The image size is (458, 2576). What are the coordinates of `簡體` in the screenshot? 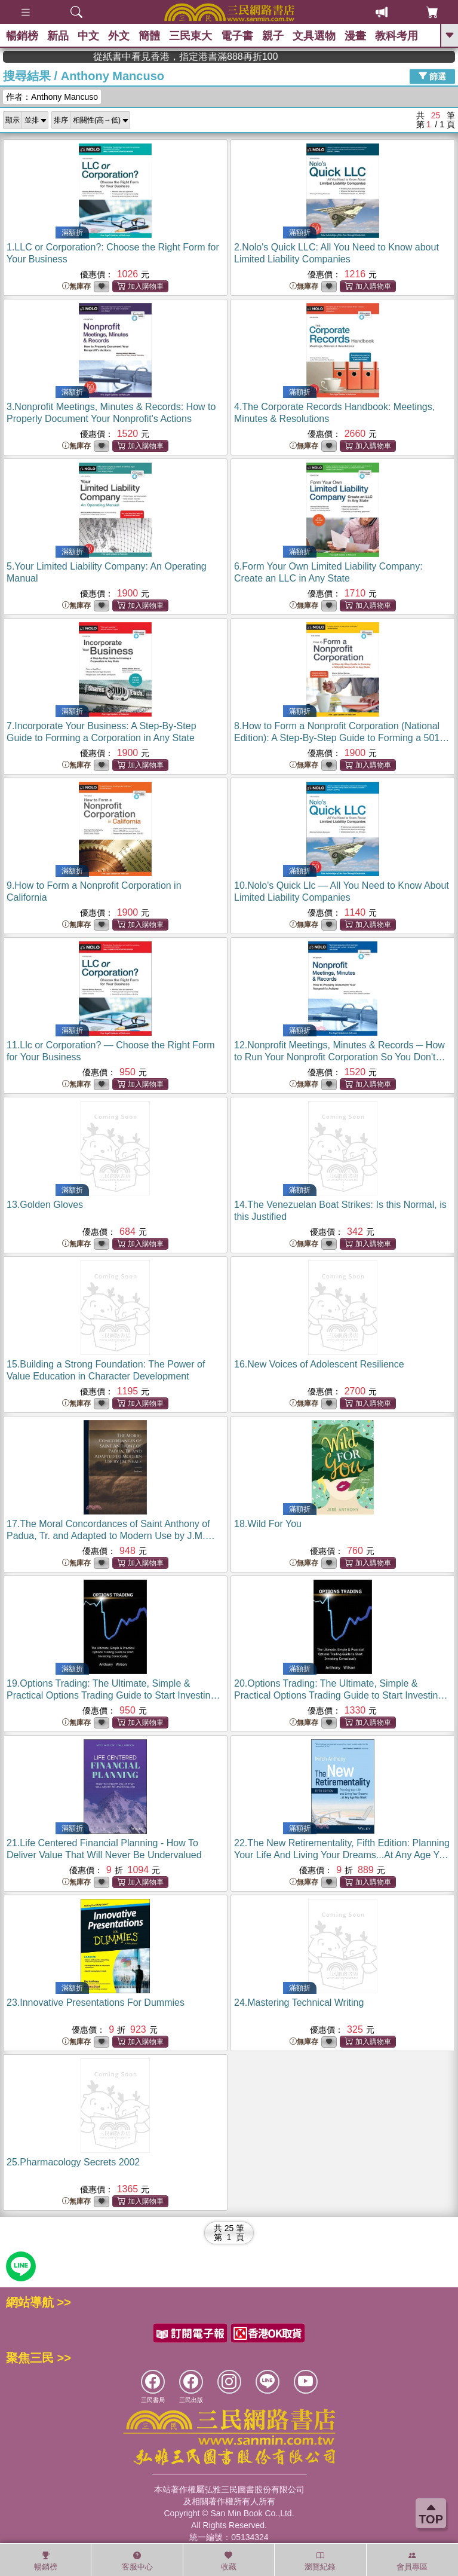 It's located at (149, 36).